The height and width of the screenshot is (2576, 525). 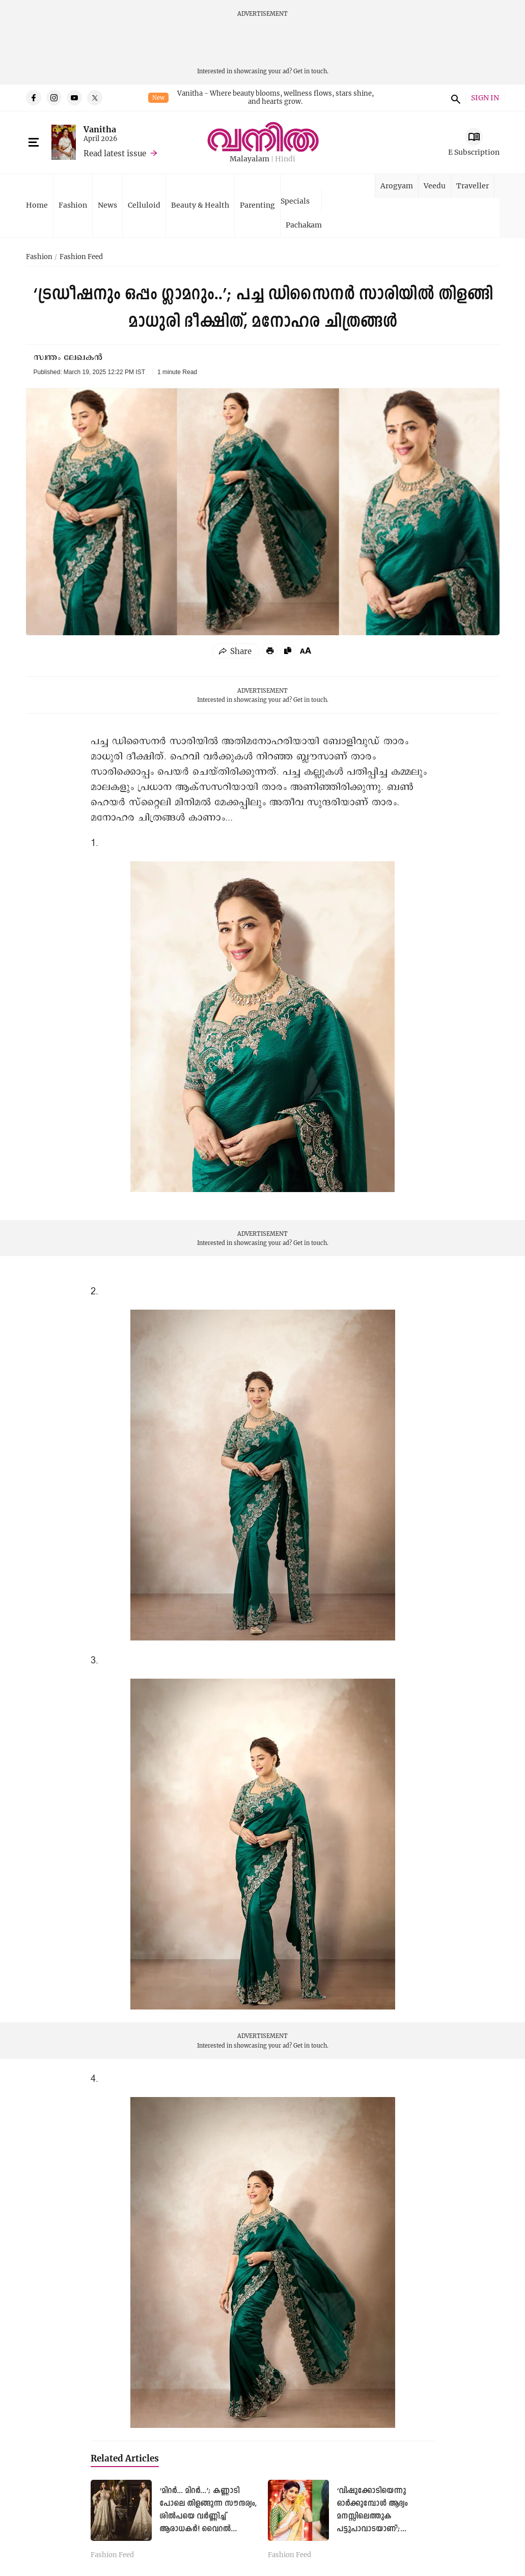 I want to click on Pachakam, so click(x=304, y=225).